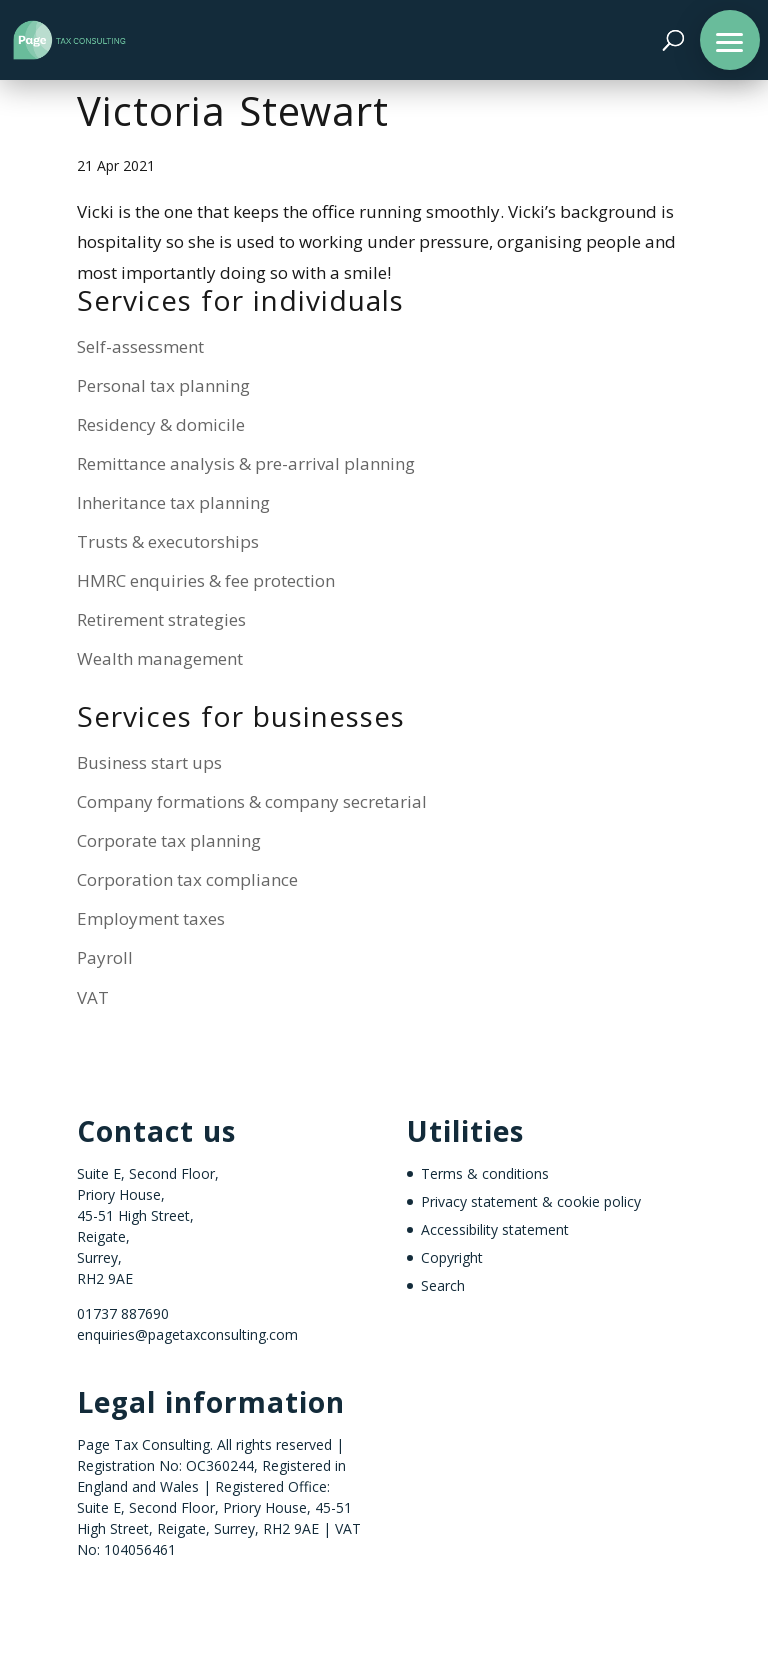 This screenshot has height=1665, width=768. Describe the element at coordinates (161, 619) in the screenshot. I see `Retirement strategies` at that location.